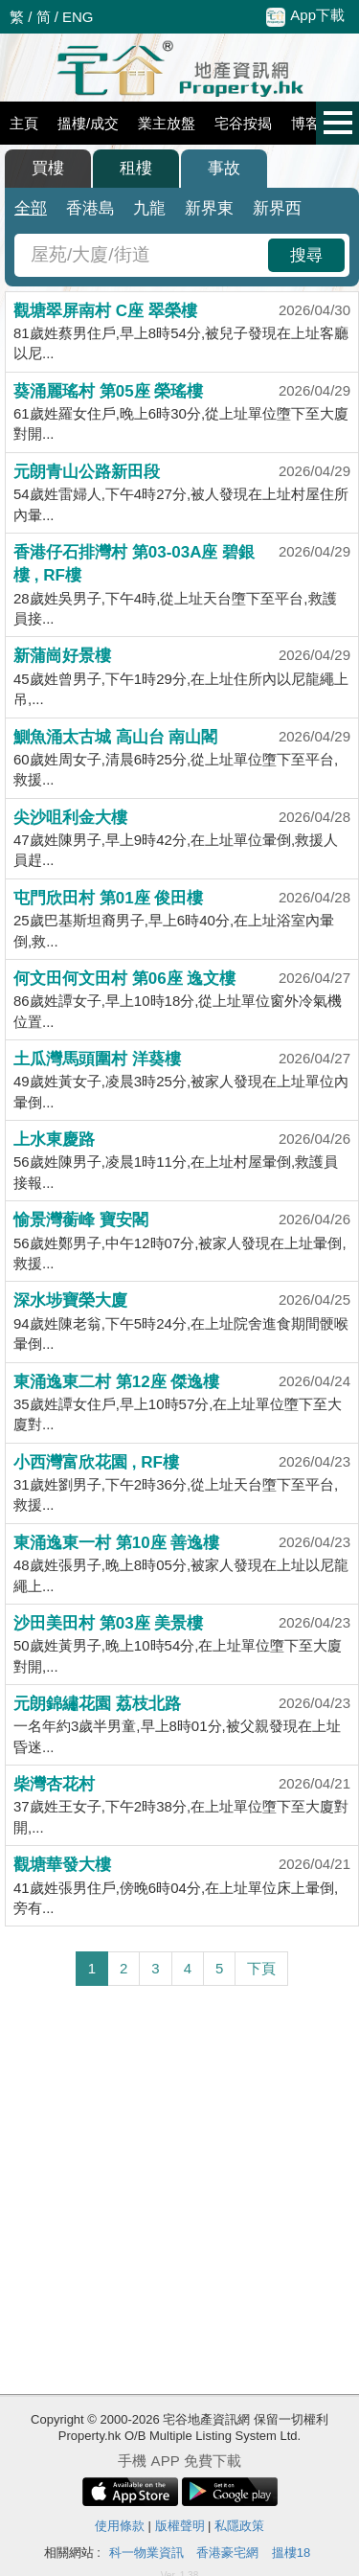  Describe the element at coordinates (149, 208) in the screenshot. I see `九龍` at that location.